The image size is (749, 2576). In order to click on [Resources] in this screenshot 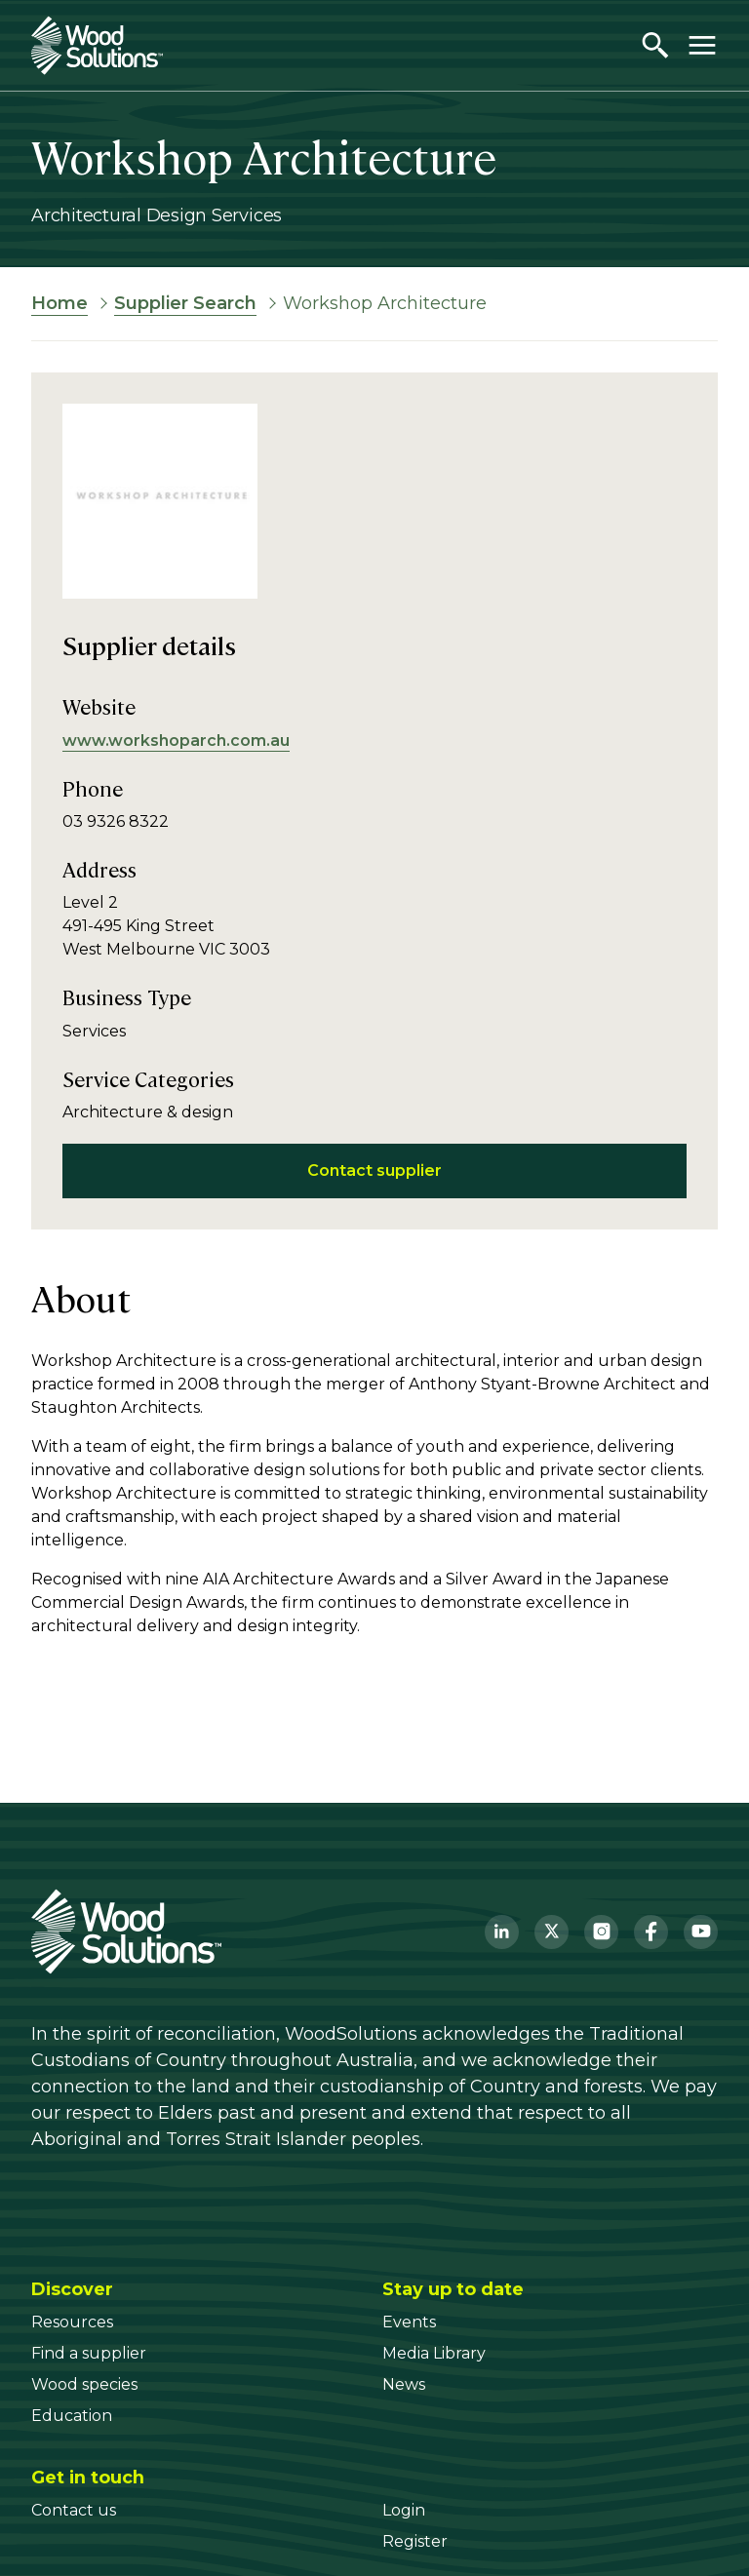, I will do `click(72, 2322)`.